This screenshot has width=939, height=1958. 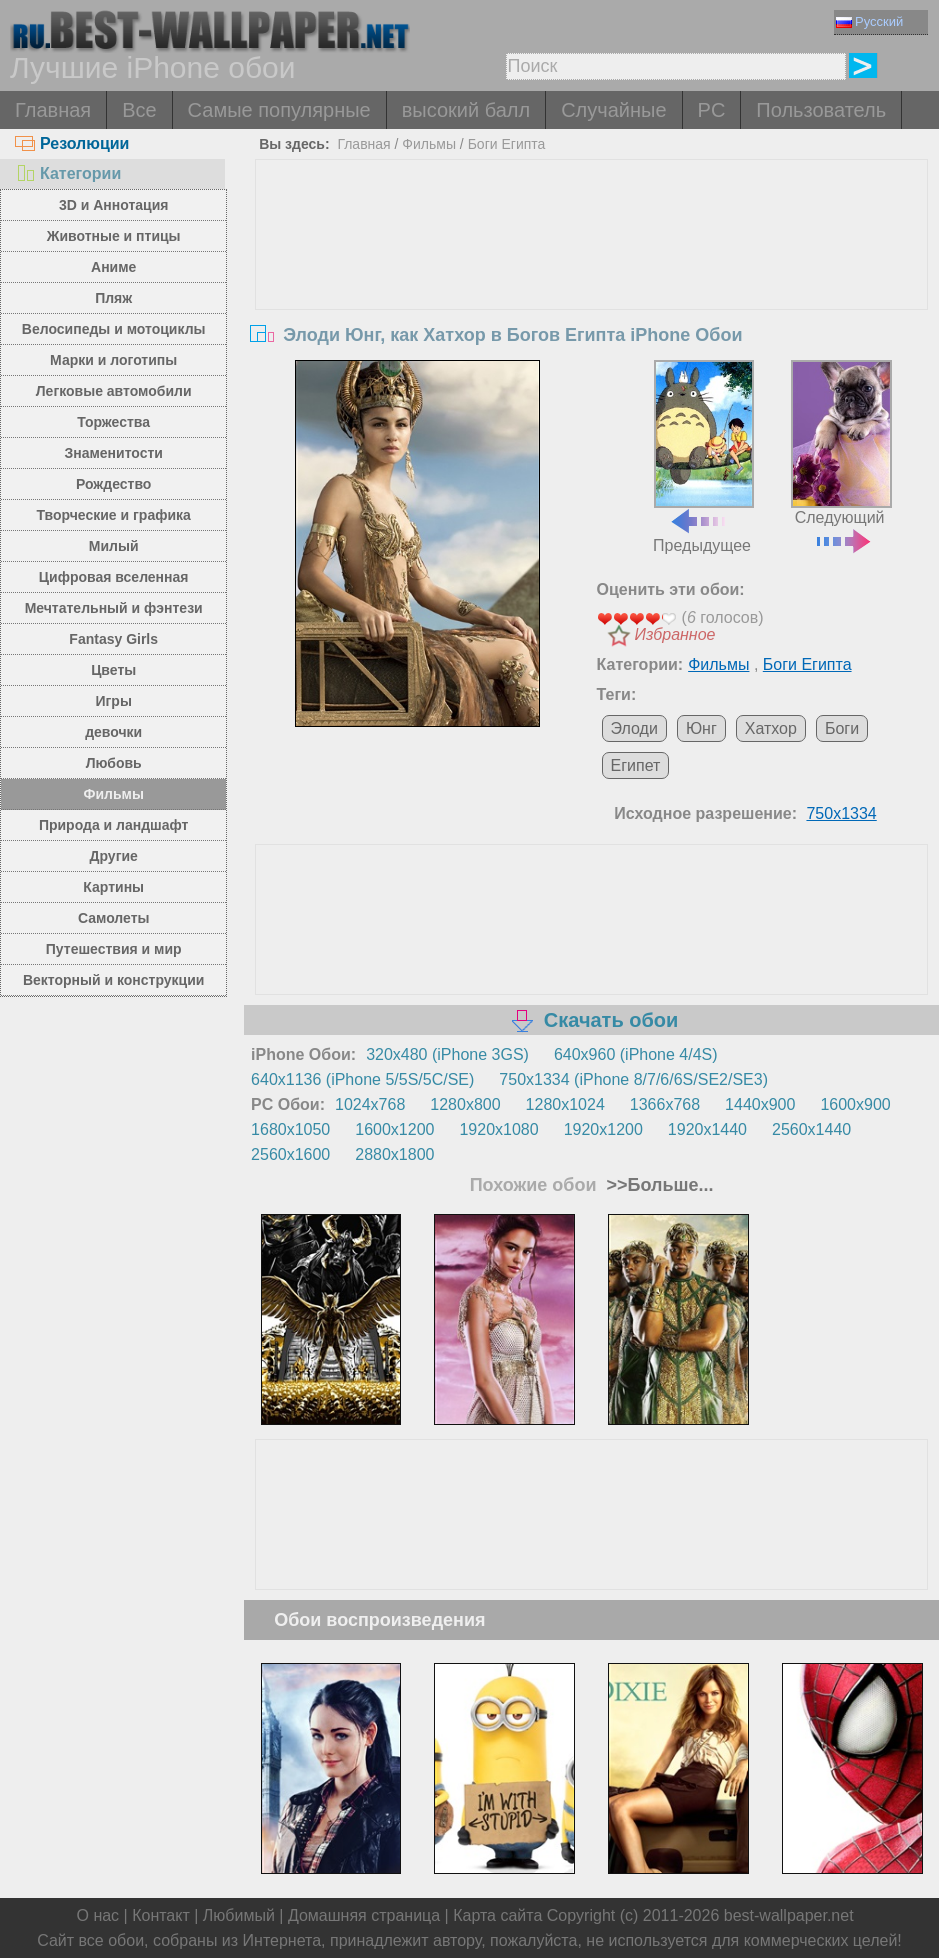 I want to click on Фильмы, so click(x=113, y=794).